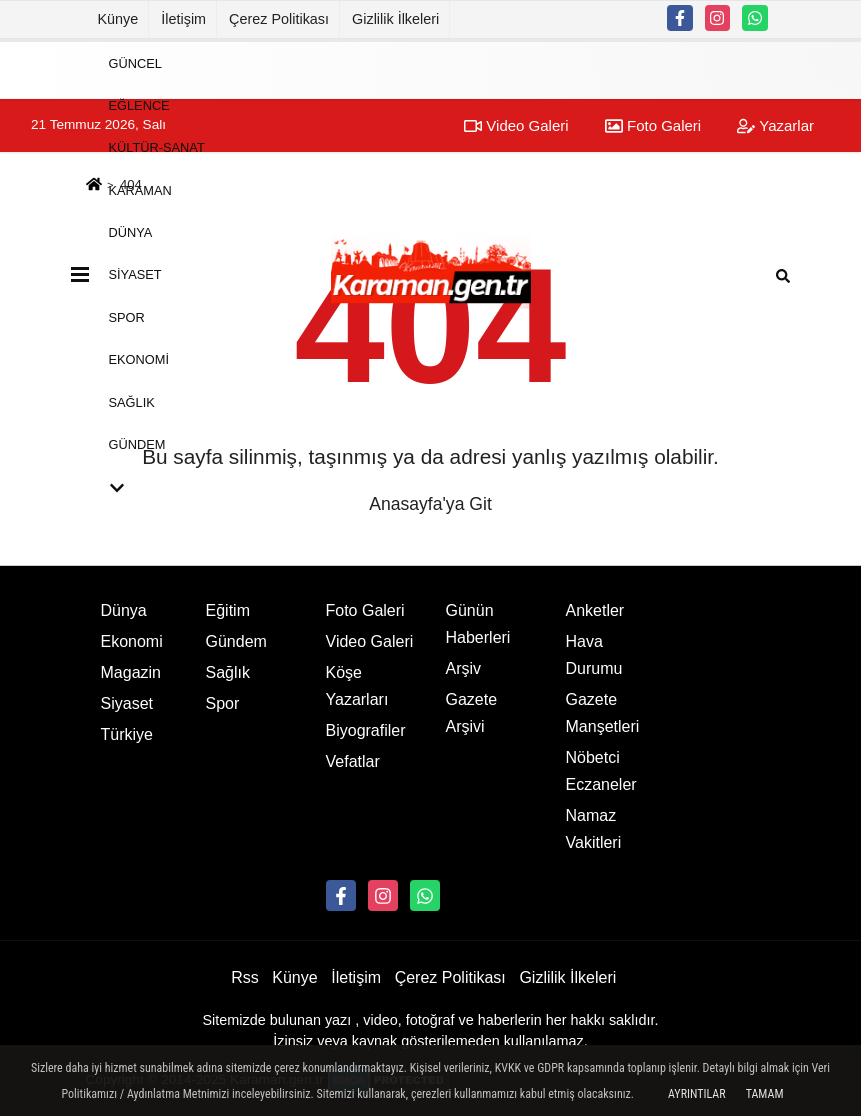  What do you see at coordinates (131, 232) in the screenshot?
I see `Dünya` at bounding box center [131, 232].